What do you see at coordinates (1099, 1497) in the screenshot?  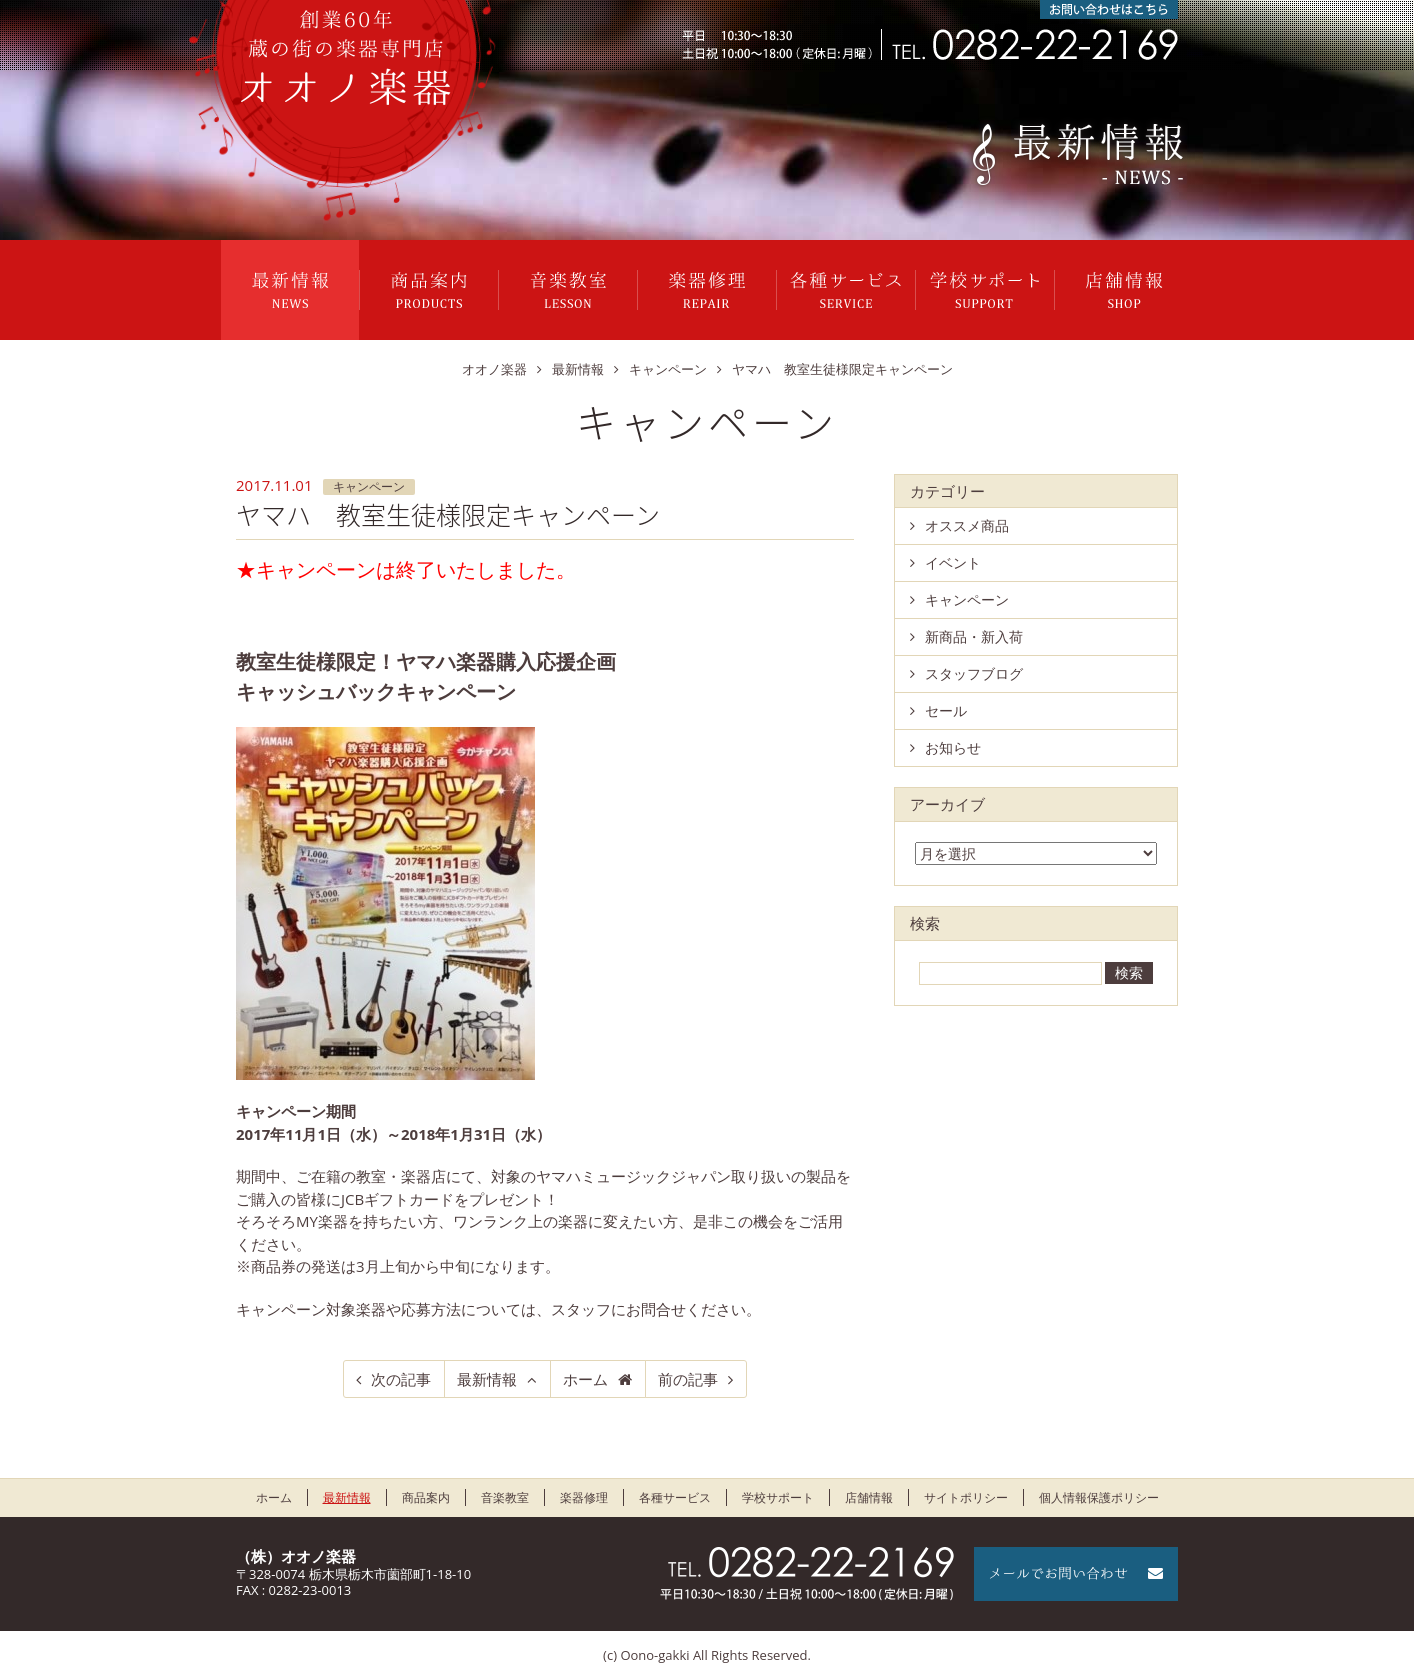 I see `個人情報保護ポリシー` at bounding box center [1099, 1497].